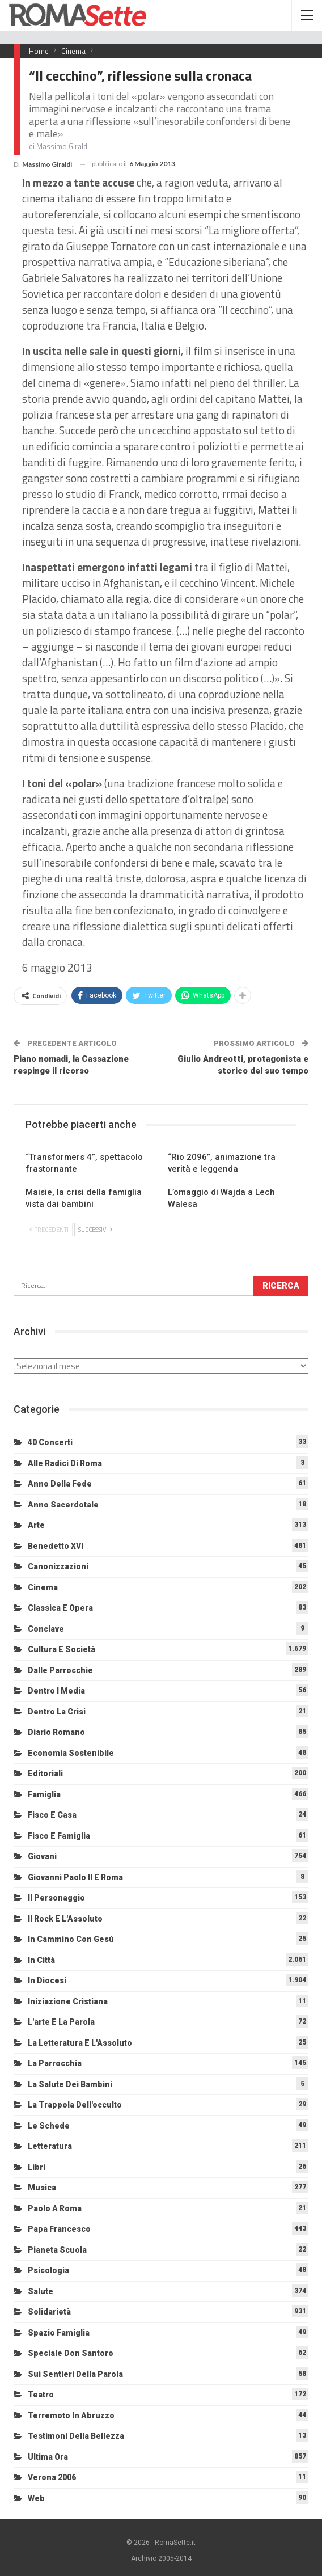 The height and width of the screenshot is (2576, 322). What do you see at coordinates (41, 1960) in the screenshot?
I see `In città` at bounding box center [41, 1960].